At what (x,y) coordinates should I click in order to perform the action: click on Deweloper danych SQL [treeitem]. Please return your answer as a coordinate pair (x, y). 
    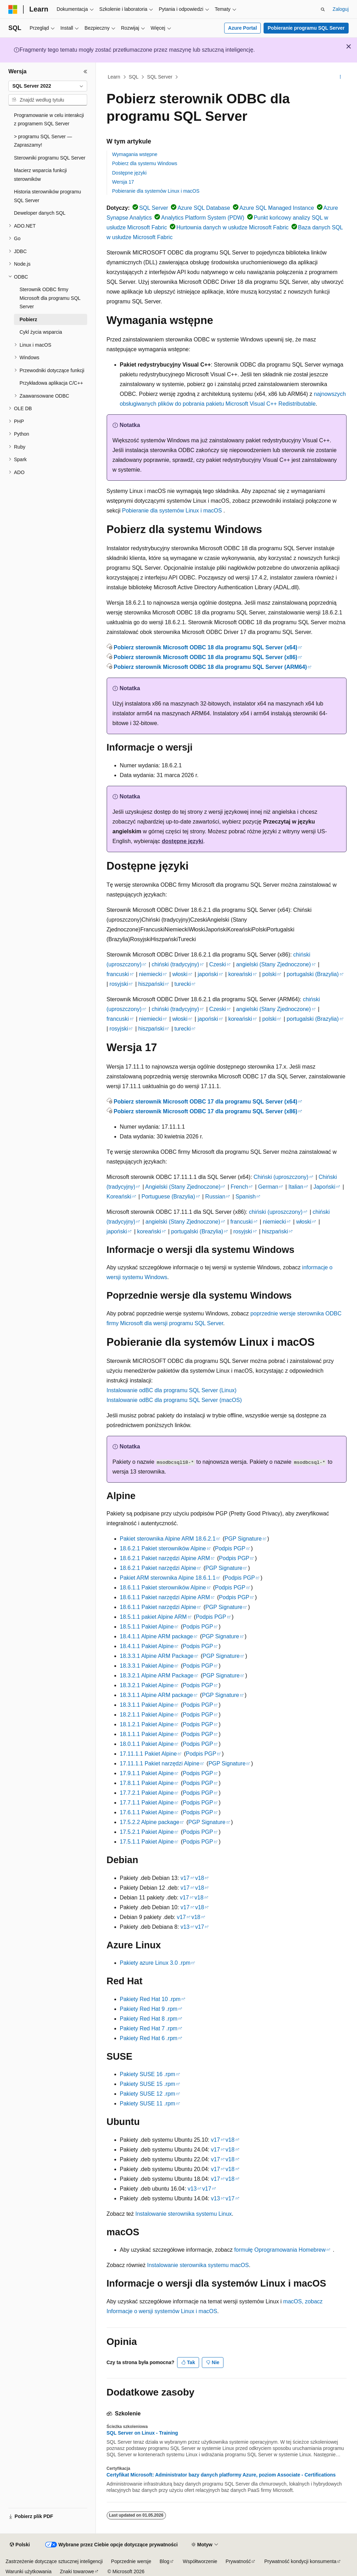
    Looking at the image, I should click on (40, 213).